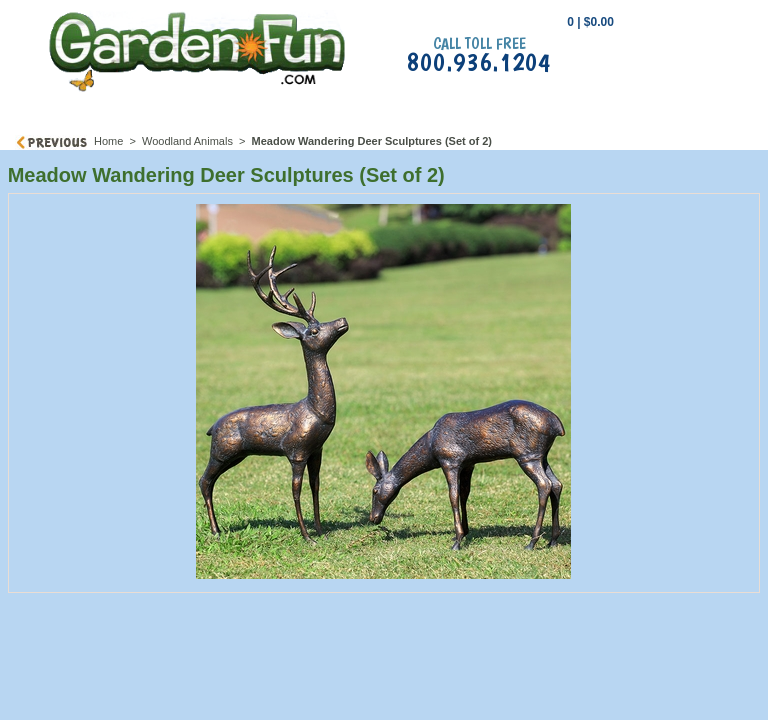 The image size is (768, 720). What do you see at coordinates (108, 141) in the screenshot?
I see `Home` at bounding box center [108, 141].